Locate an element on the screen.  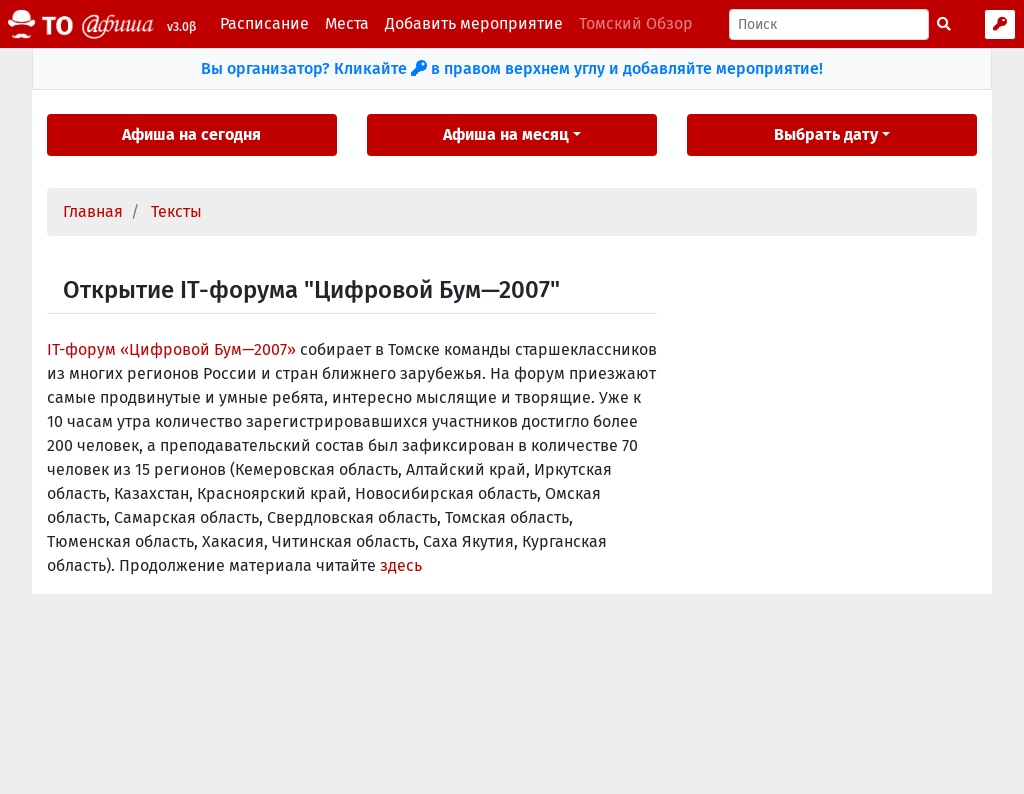
Афиша на месяц is located at coordinates (506, 134).